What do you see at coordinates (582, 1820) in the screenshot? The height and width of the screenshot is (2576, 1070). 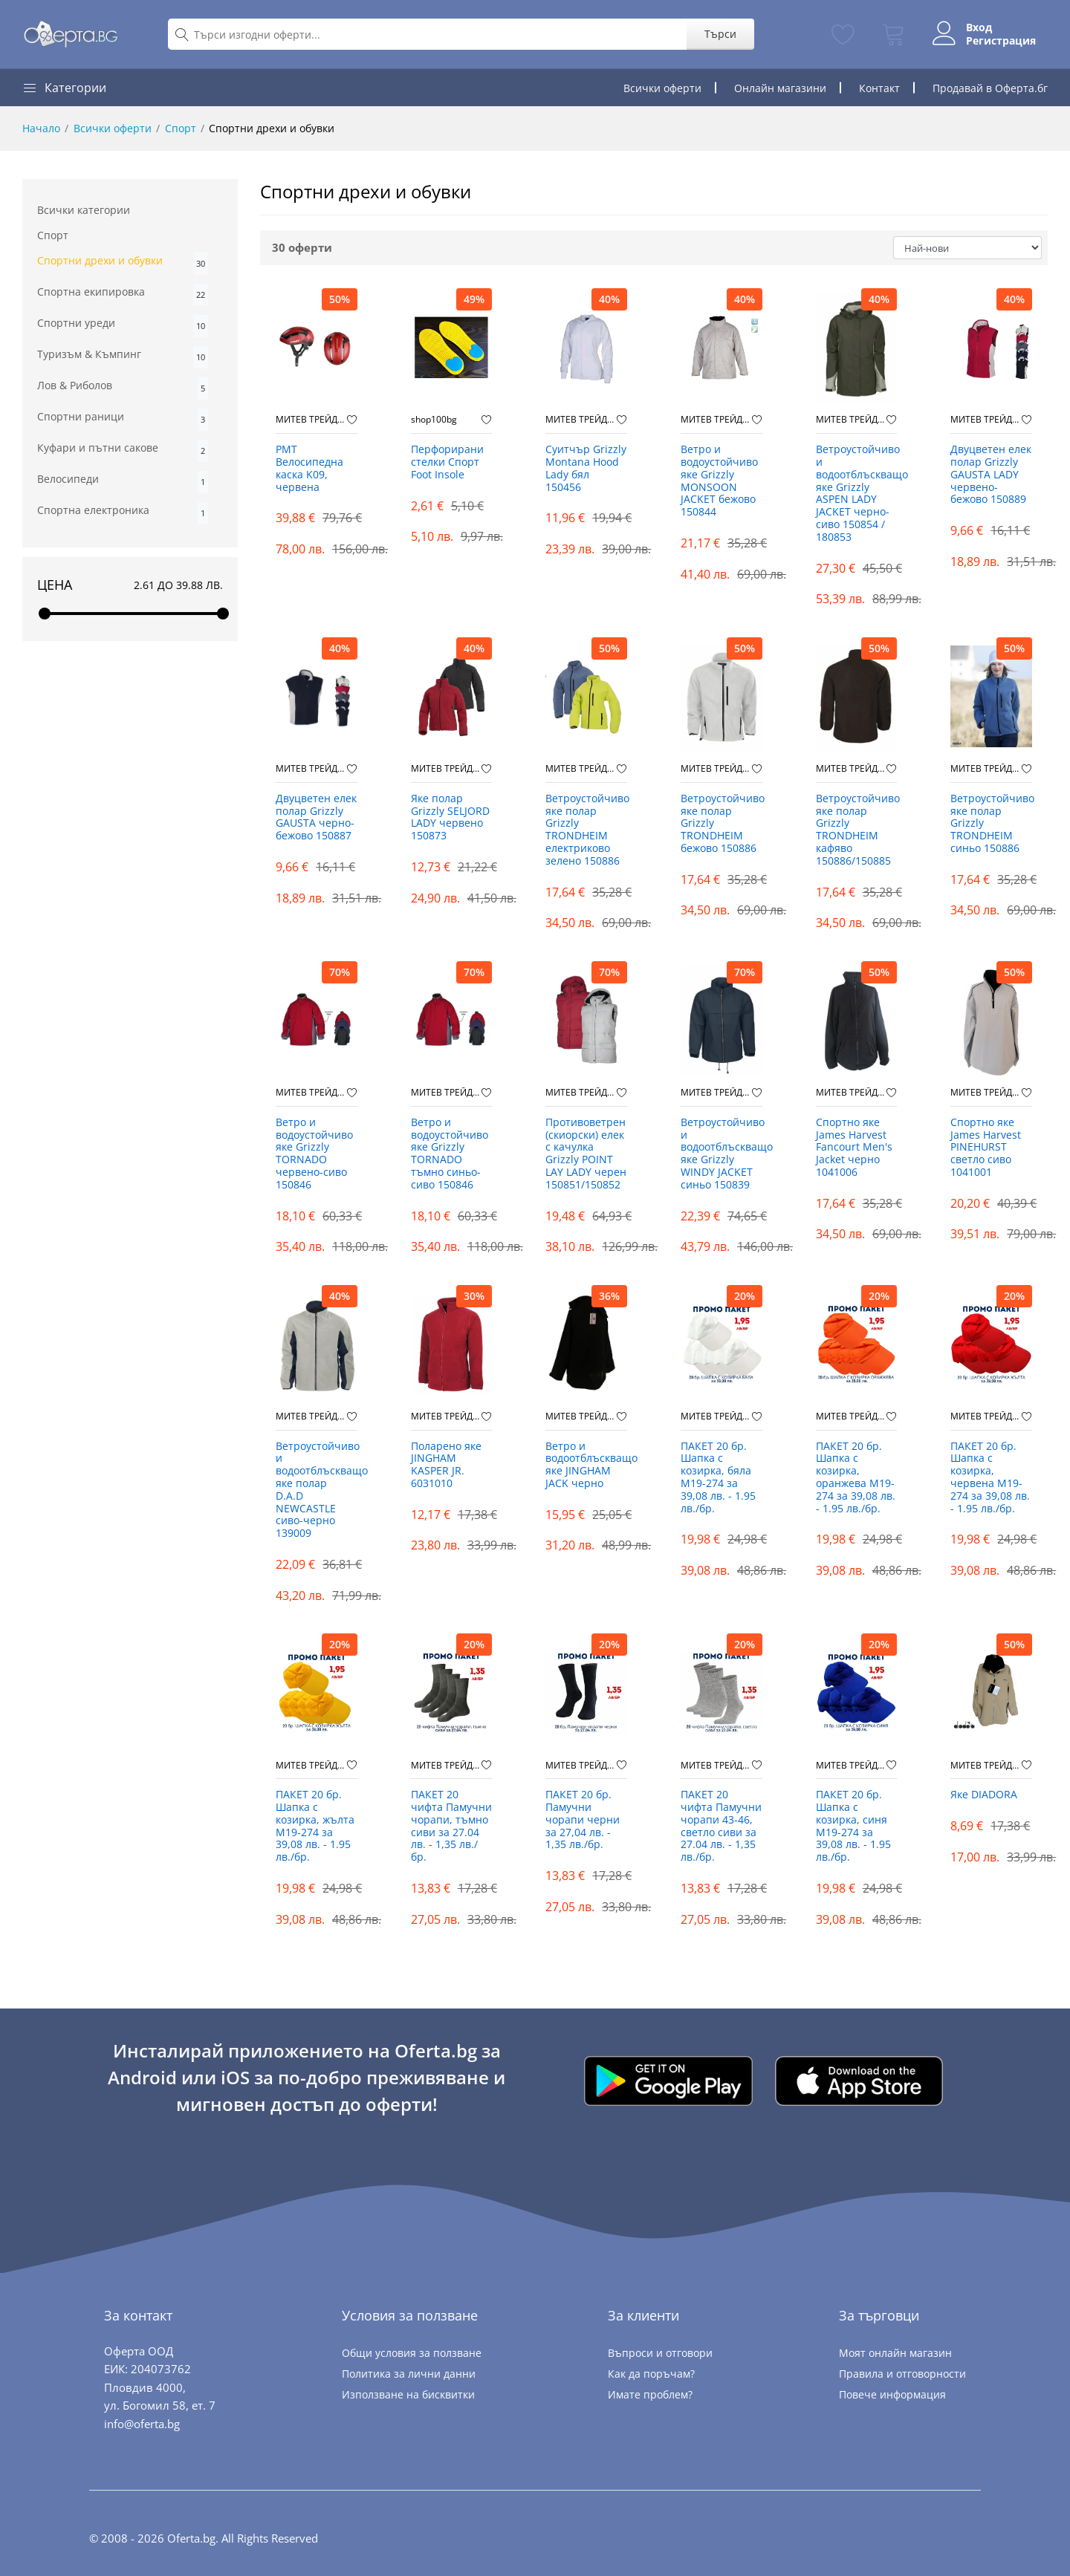 I see `ПАКЕТ 20 бр. Памучни чорапи черни за 27,04 лв. - 1,35 лв./бр.` at bounding box center [582, 1820].